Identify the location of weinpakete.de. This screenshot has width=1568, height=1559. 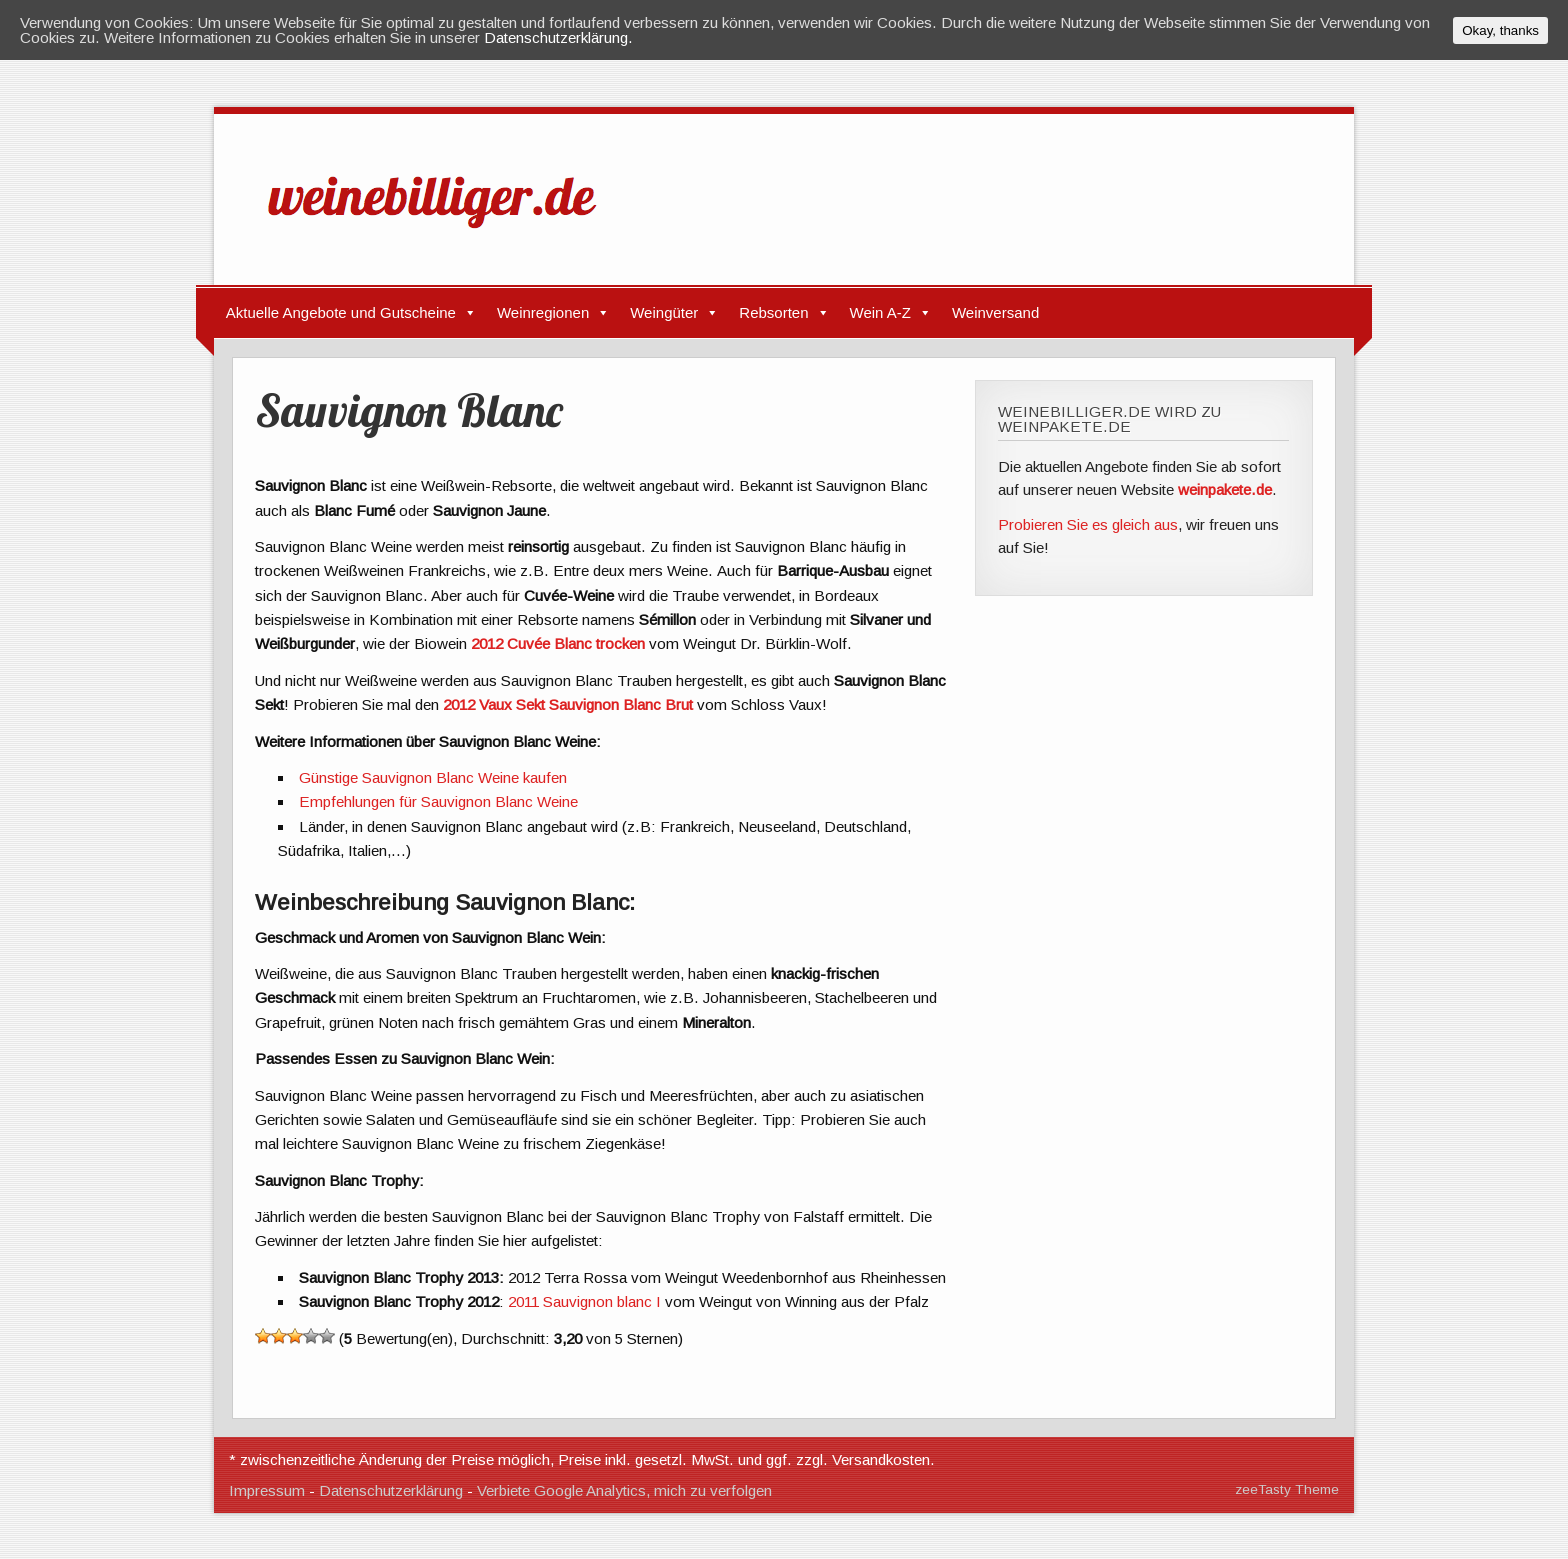
(1225, 489).